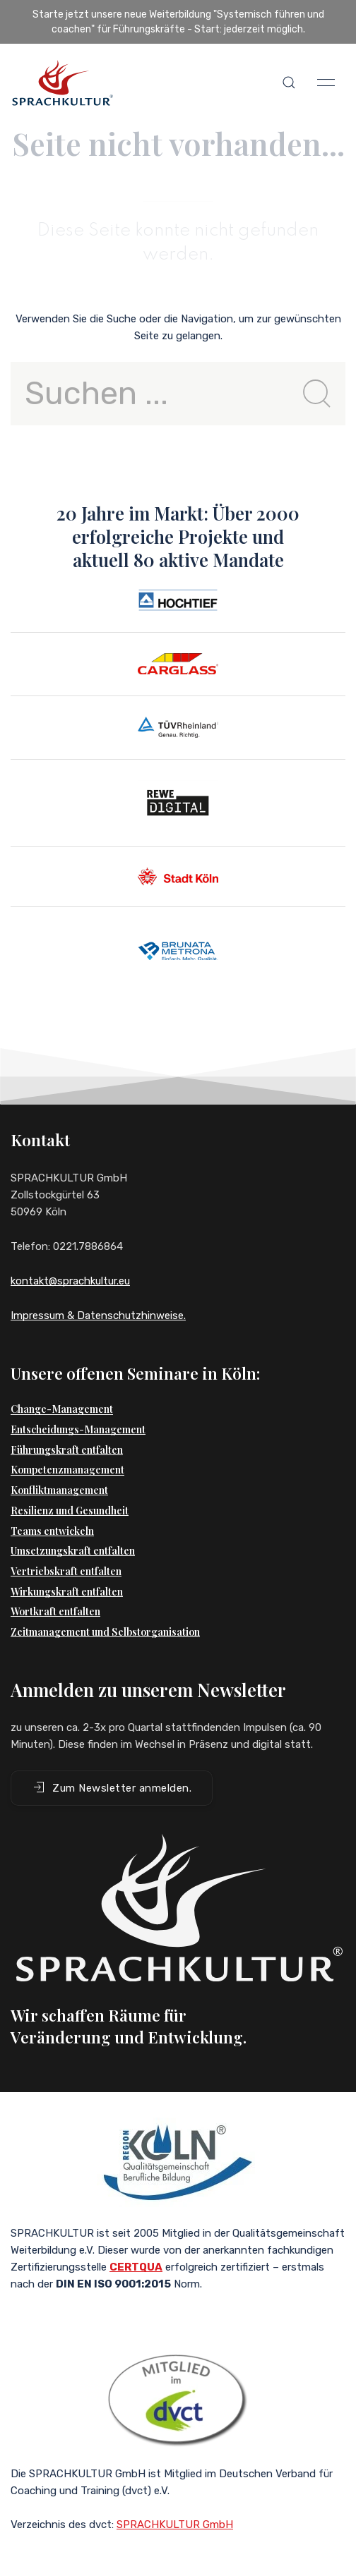  What do you see at coordinates (70, 1281) in the screenshot?
I see `kontakt@sprachkultur.eu` at bounding box center [70, 1281].